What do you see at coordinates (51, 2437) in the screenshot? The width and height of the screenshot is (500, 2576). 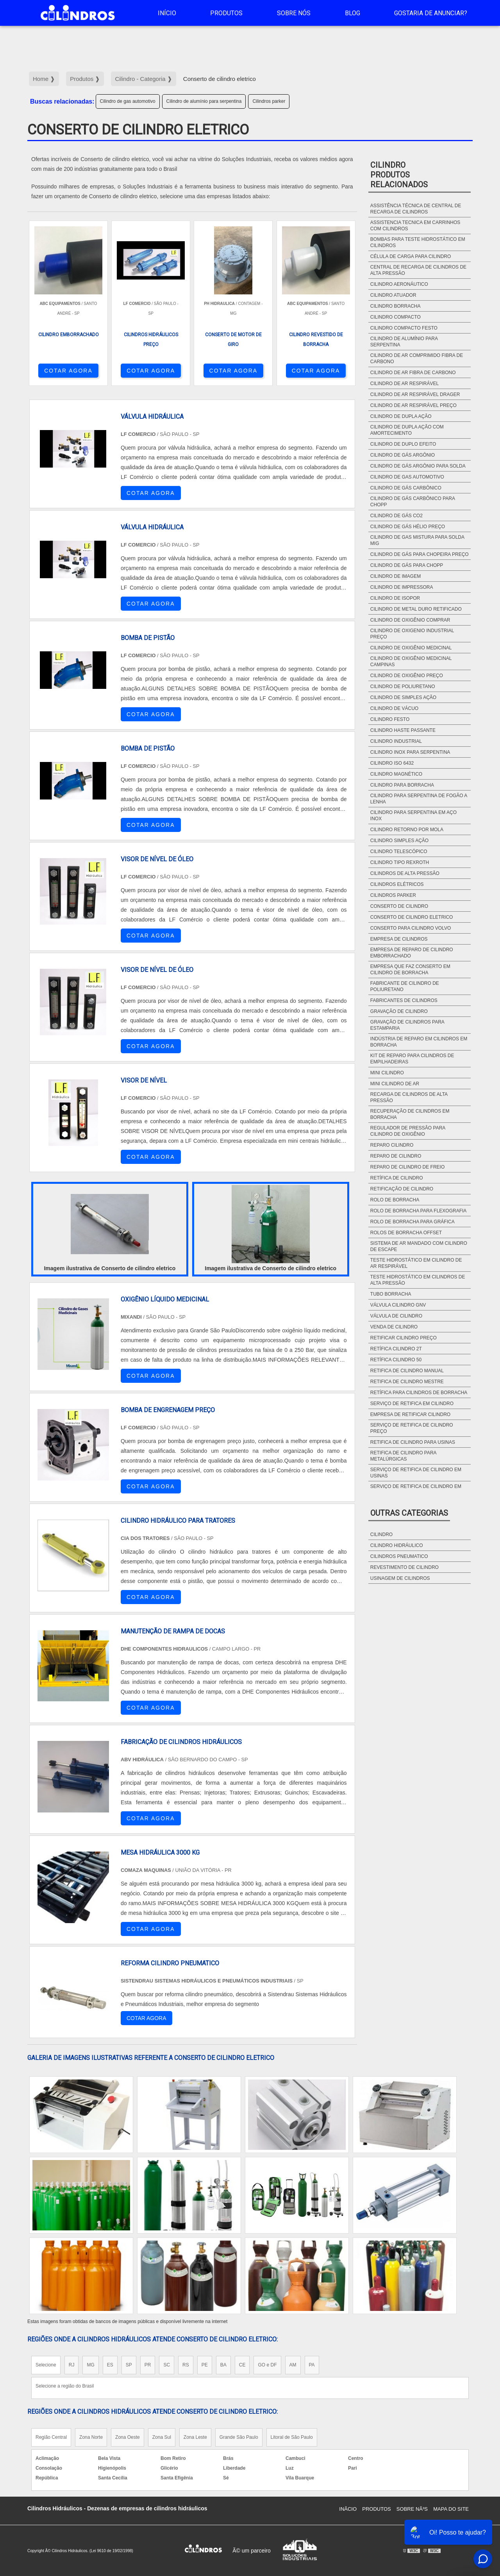 I see `Região Central` at bounding box center [51, 2437].